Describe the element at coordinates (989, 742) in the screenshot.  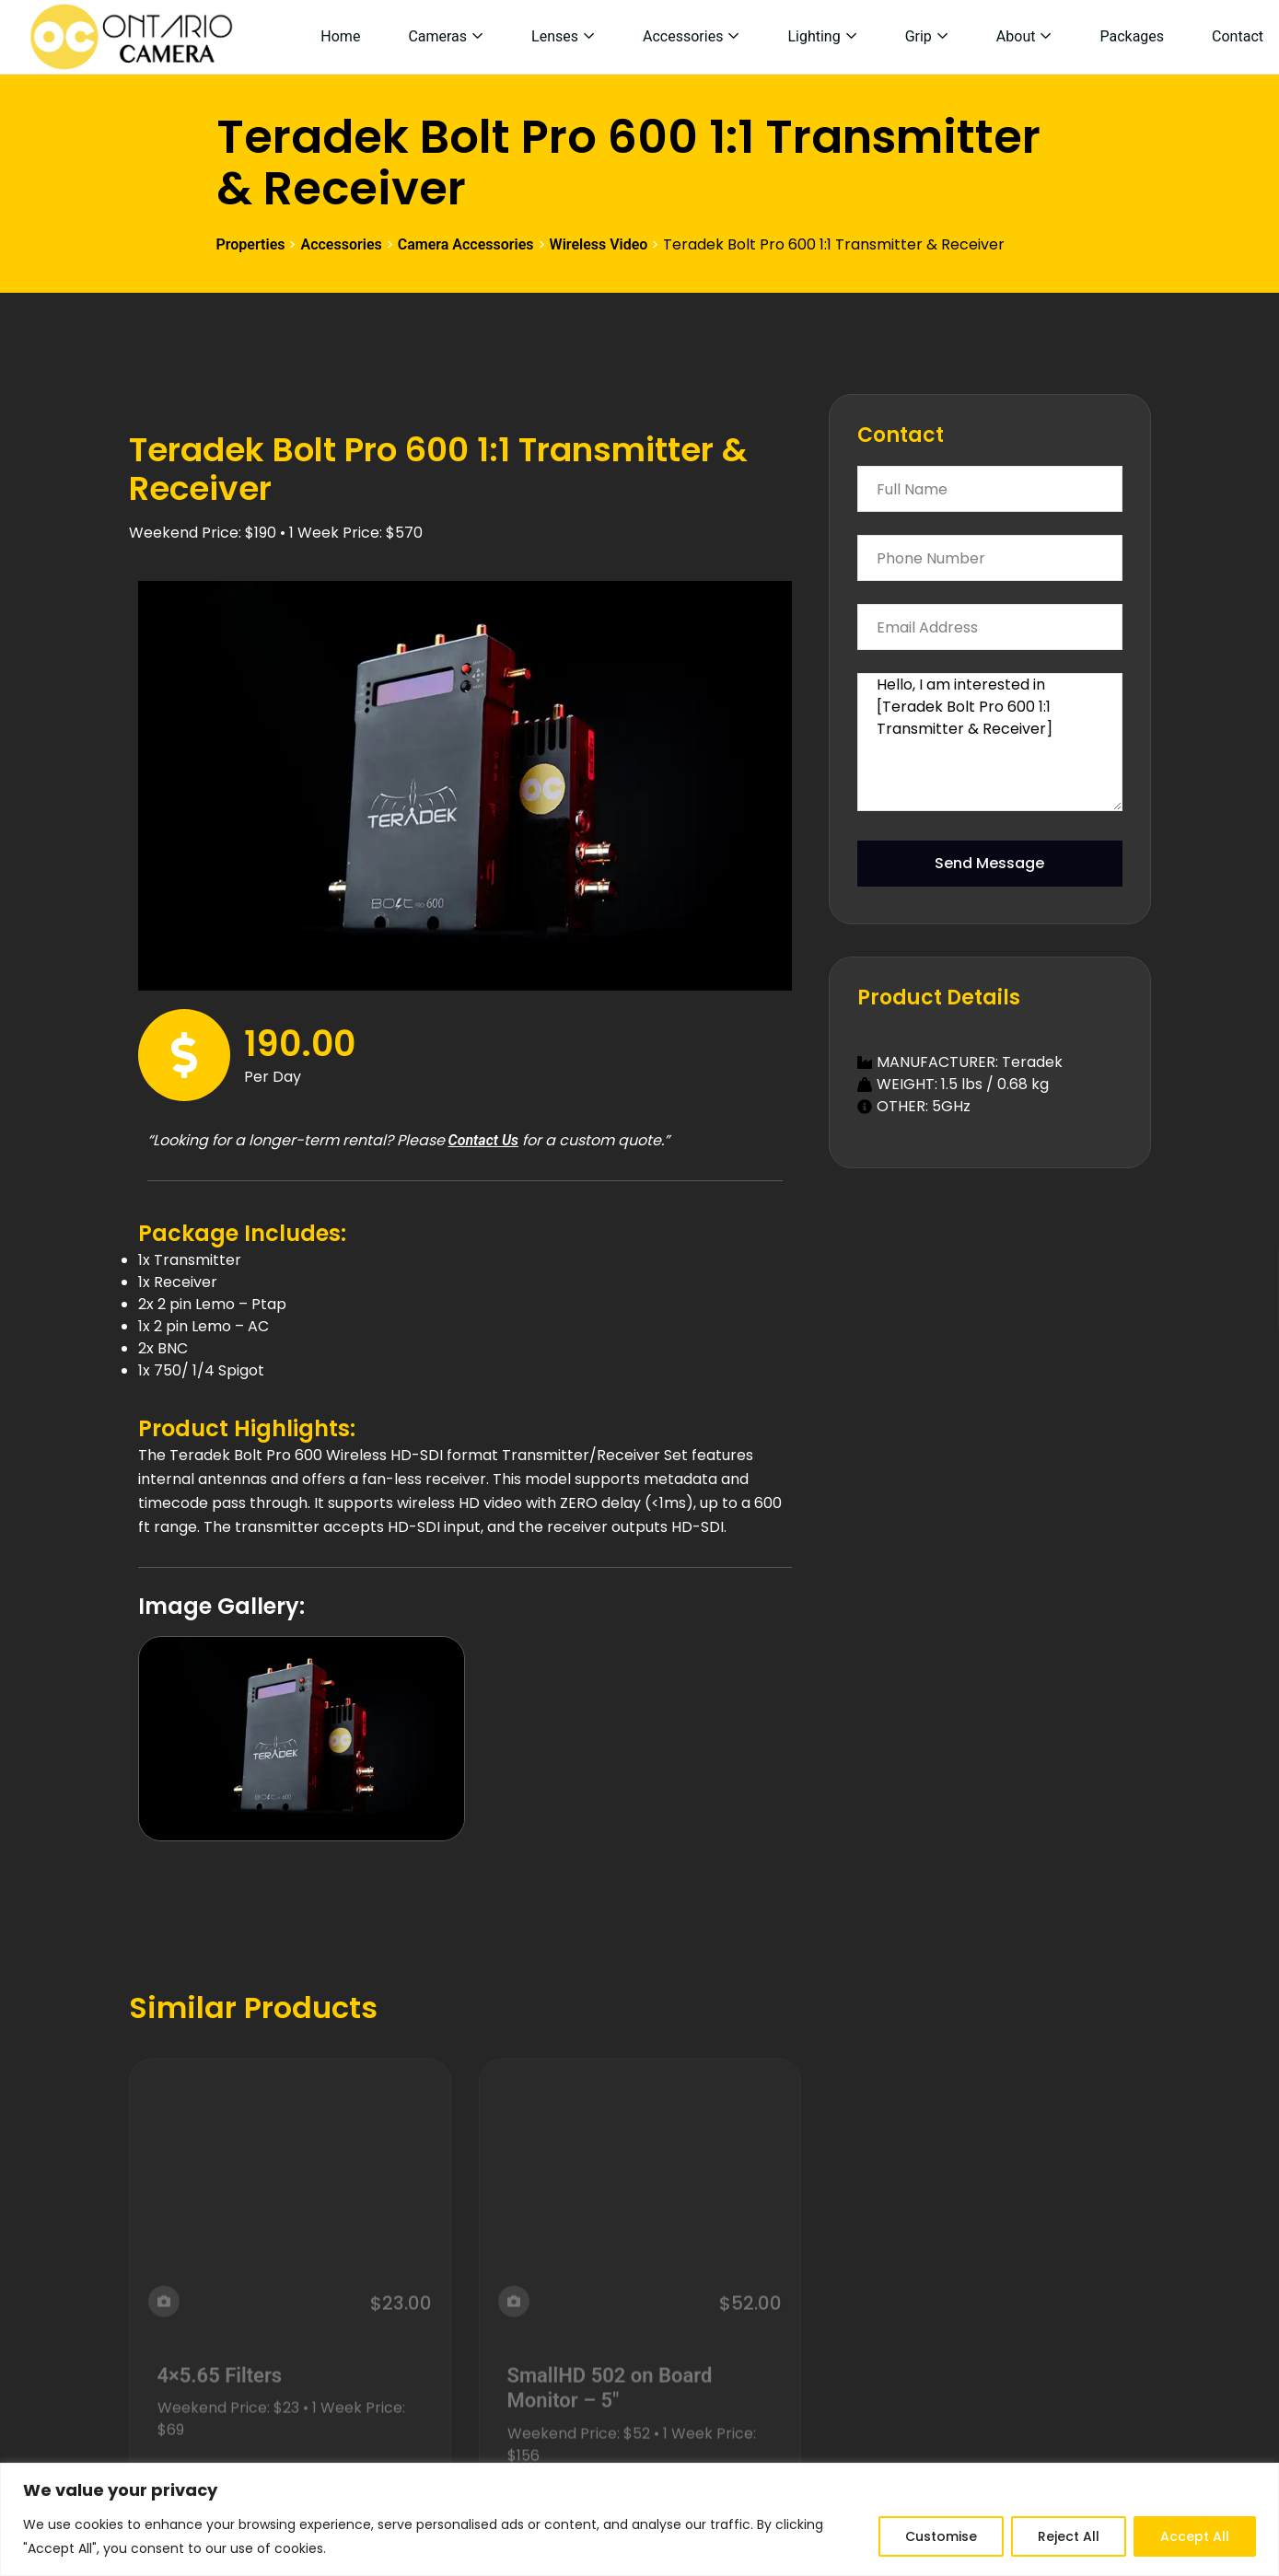
I see `Hello, I am interested in [Teradek Bolt Pro 600 1:1 Transmitter & Receiver]` at that location.